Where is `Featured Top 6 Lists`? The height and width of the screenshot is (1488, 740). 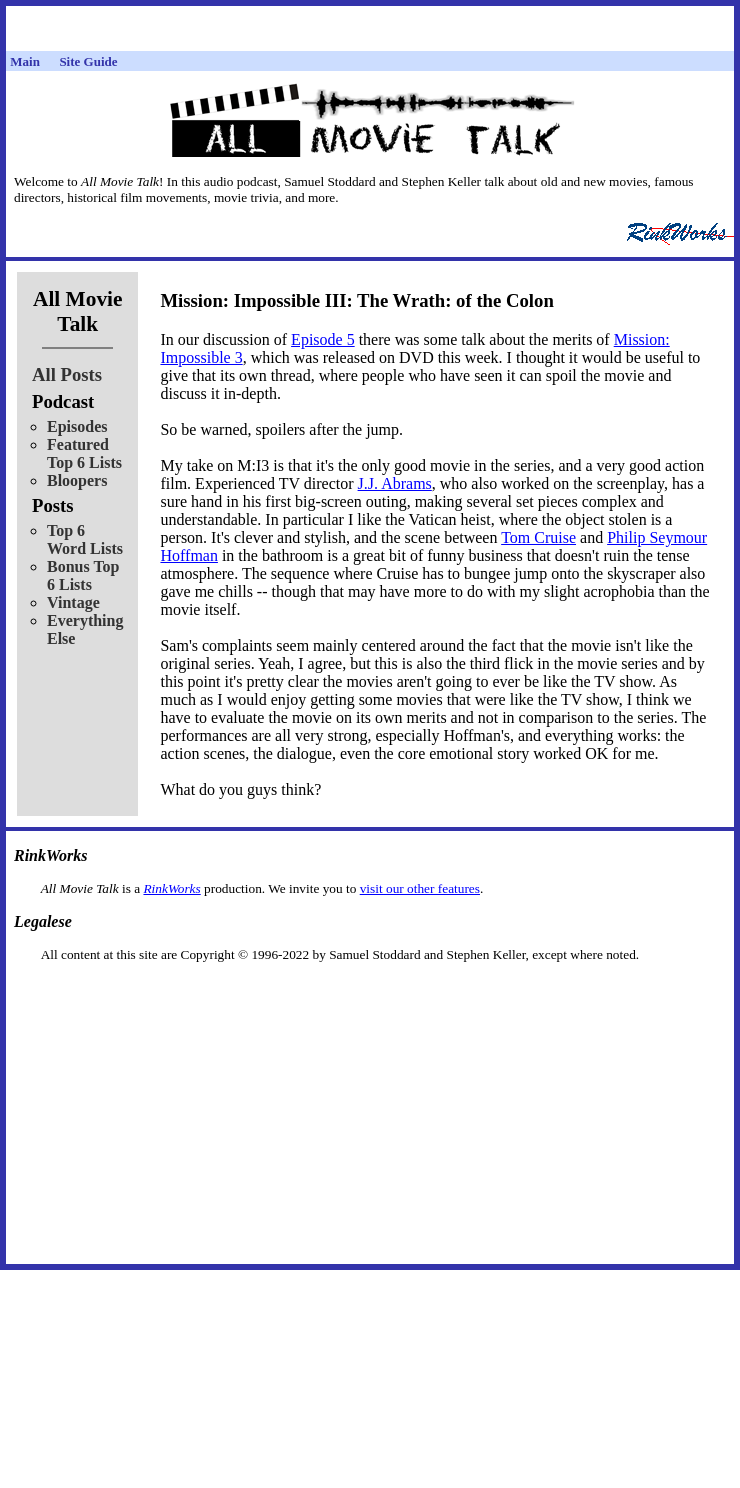 Featured Top 6 Lists is located at coordinates (84, 453).